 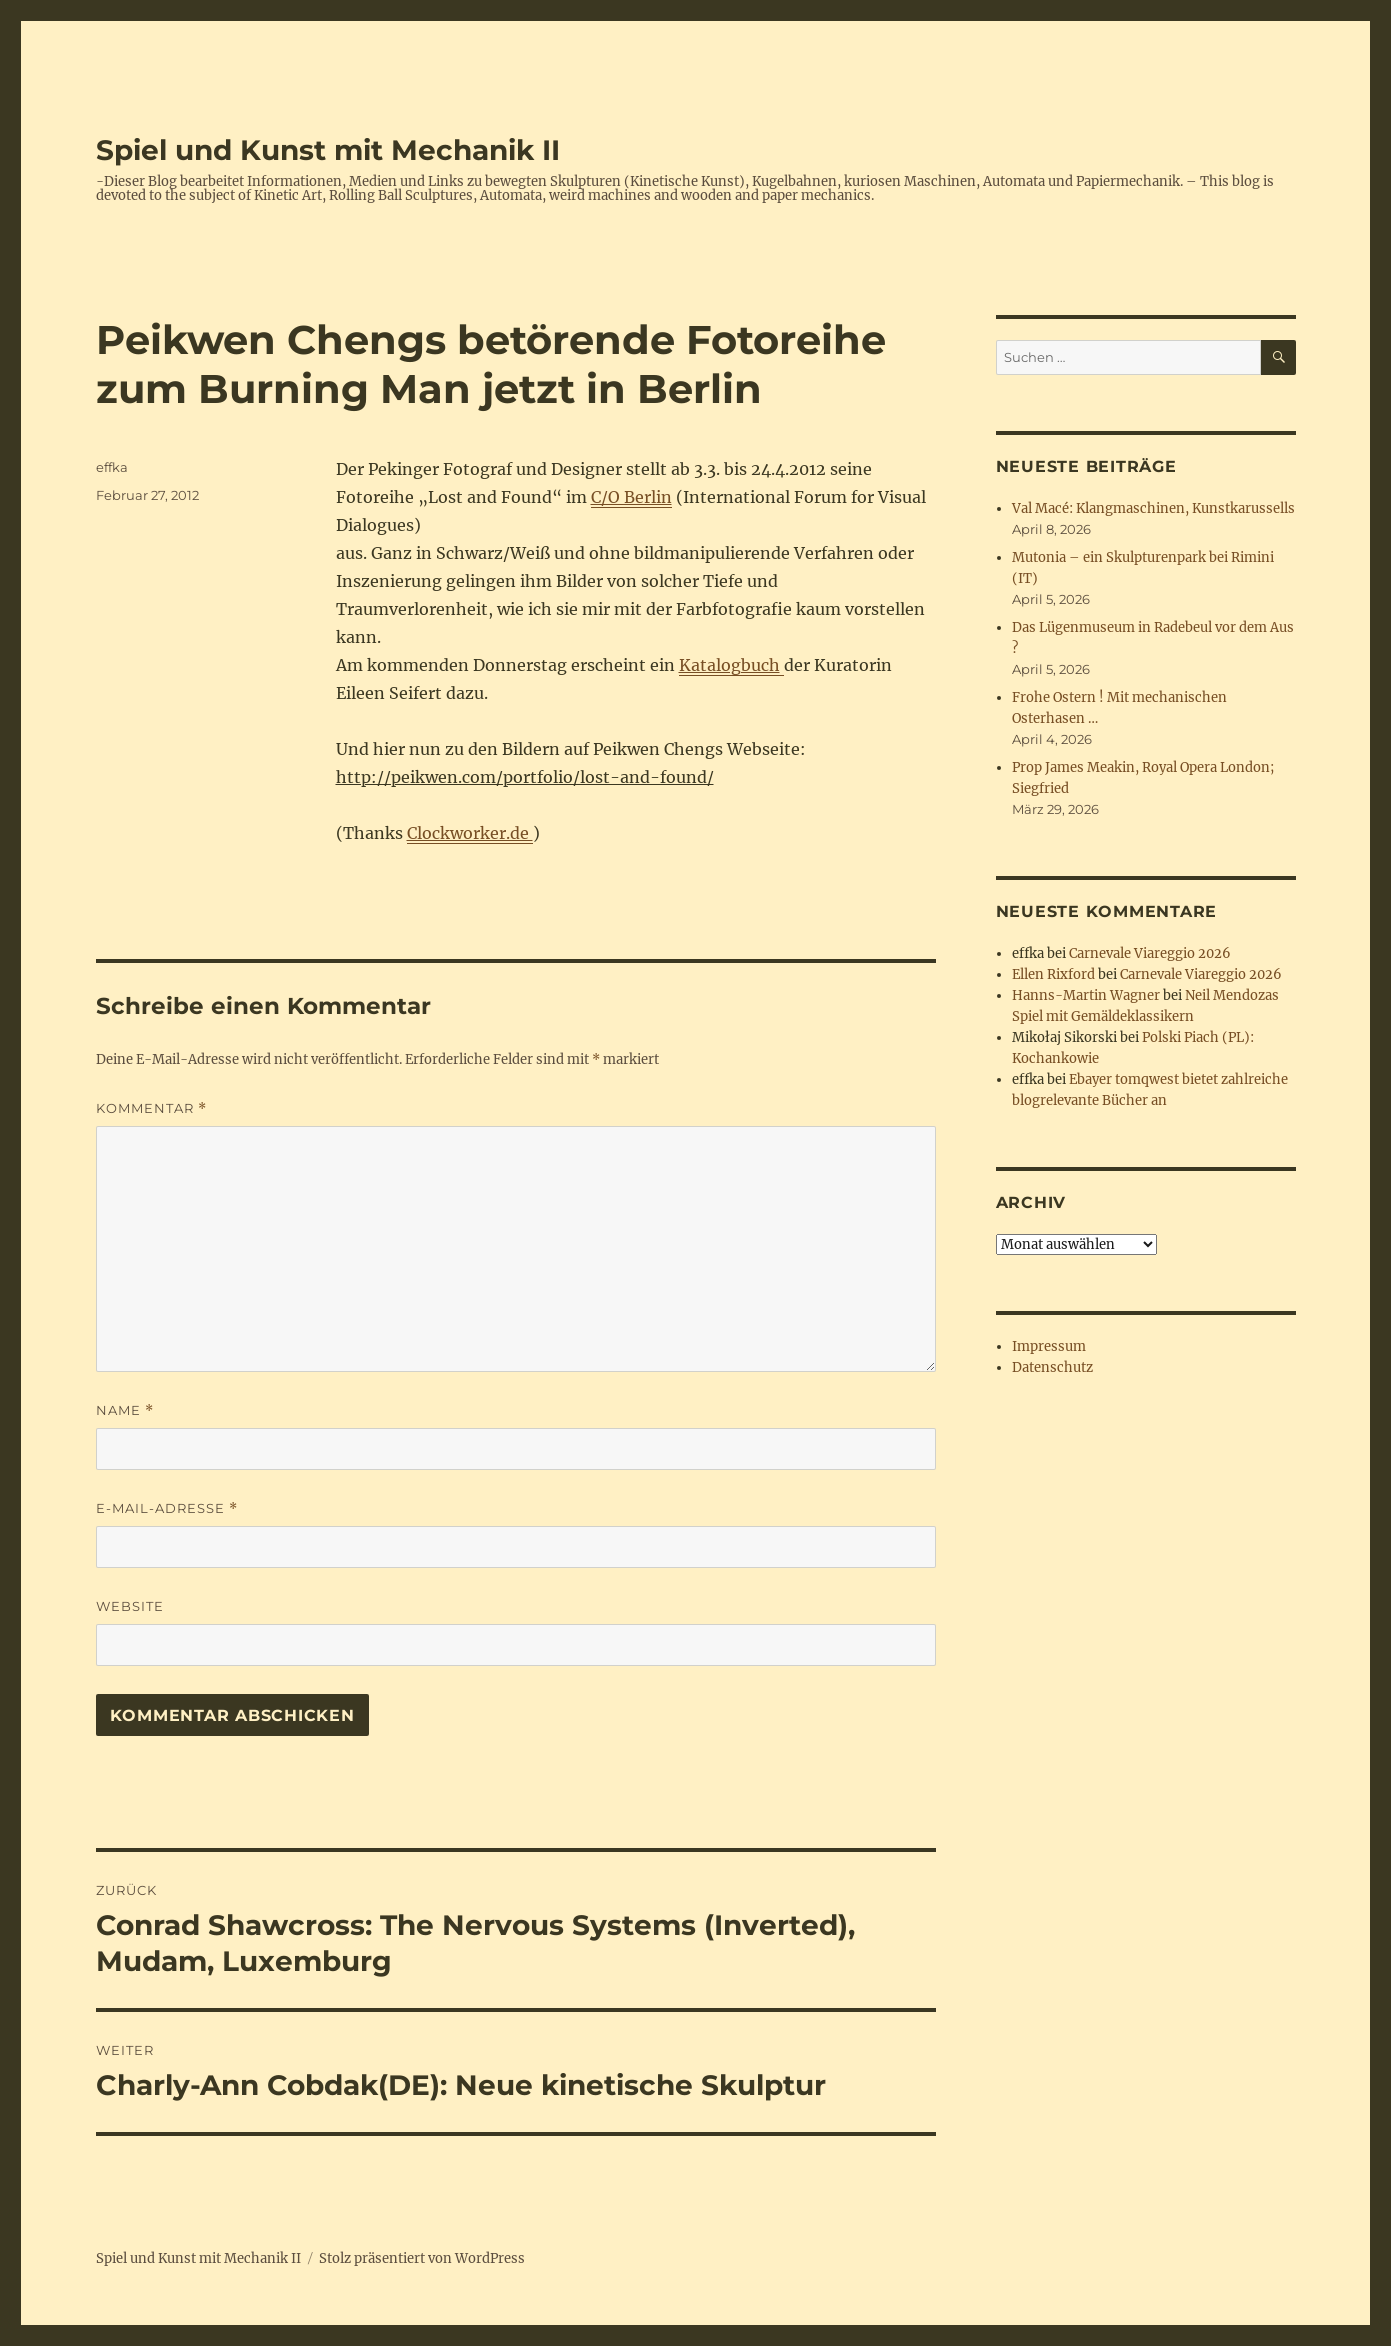 What do you see at coordinates (151, 1108) in the screenshot?
I see `Kommentar` at bounding box center [151, 1108].